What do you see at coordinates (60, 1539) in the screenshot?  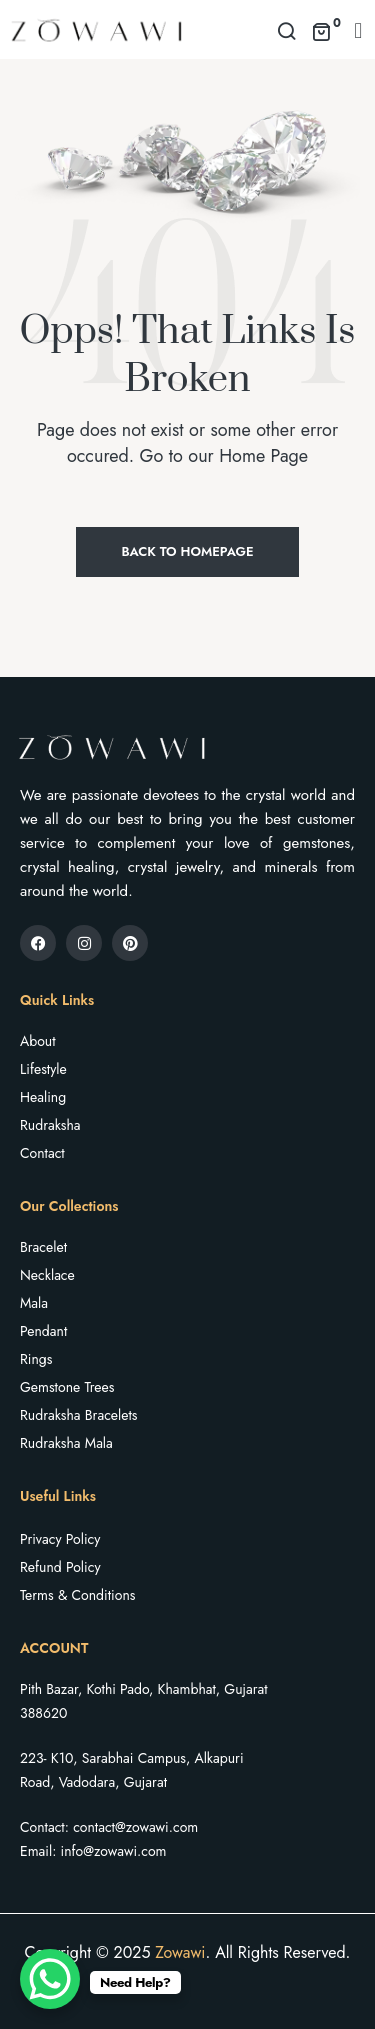 I see `Privacy Policy` at bounding box center [60, 1539].